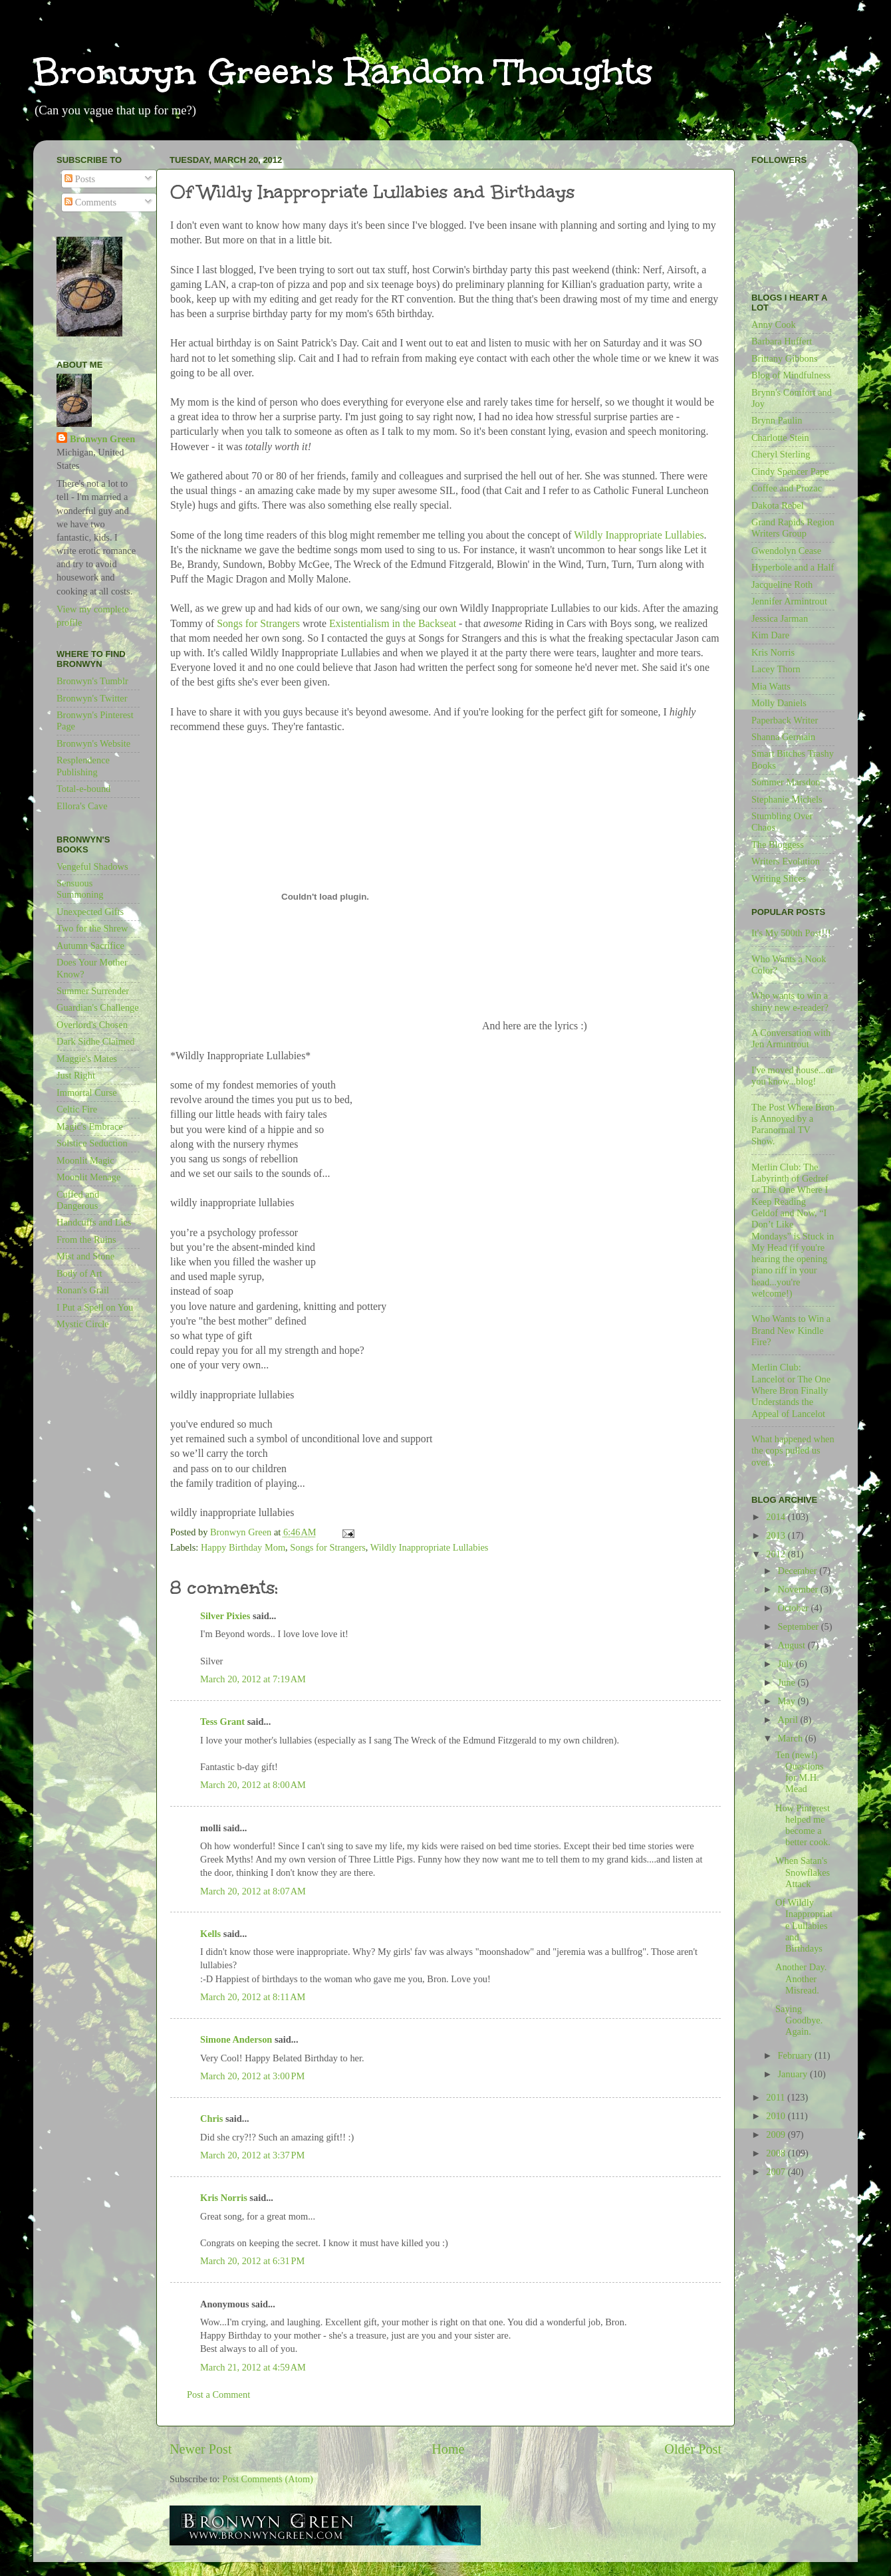 This screenshot has height=2576, width=891. What do you see at coordinates (794, 1608) in the screenshot?
I see `October` at bounding box center [794, 1608].